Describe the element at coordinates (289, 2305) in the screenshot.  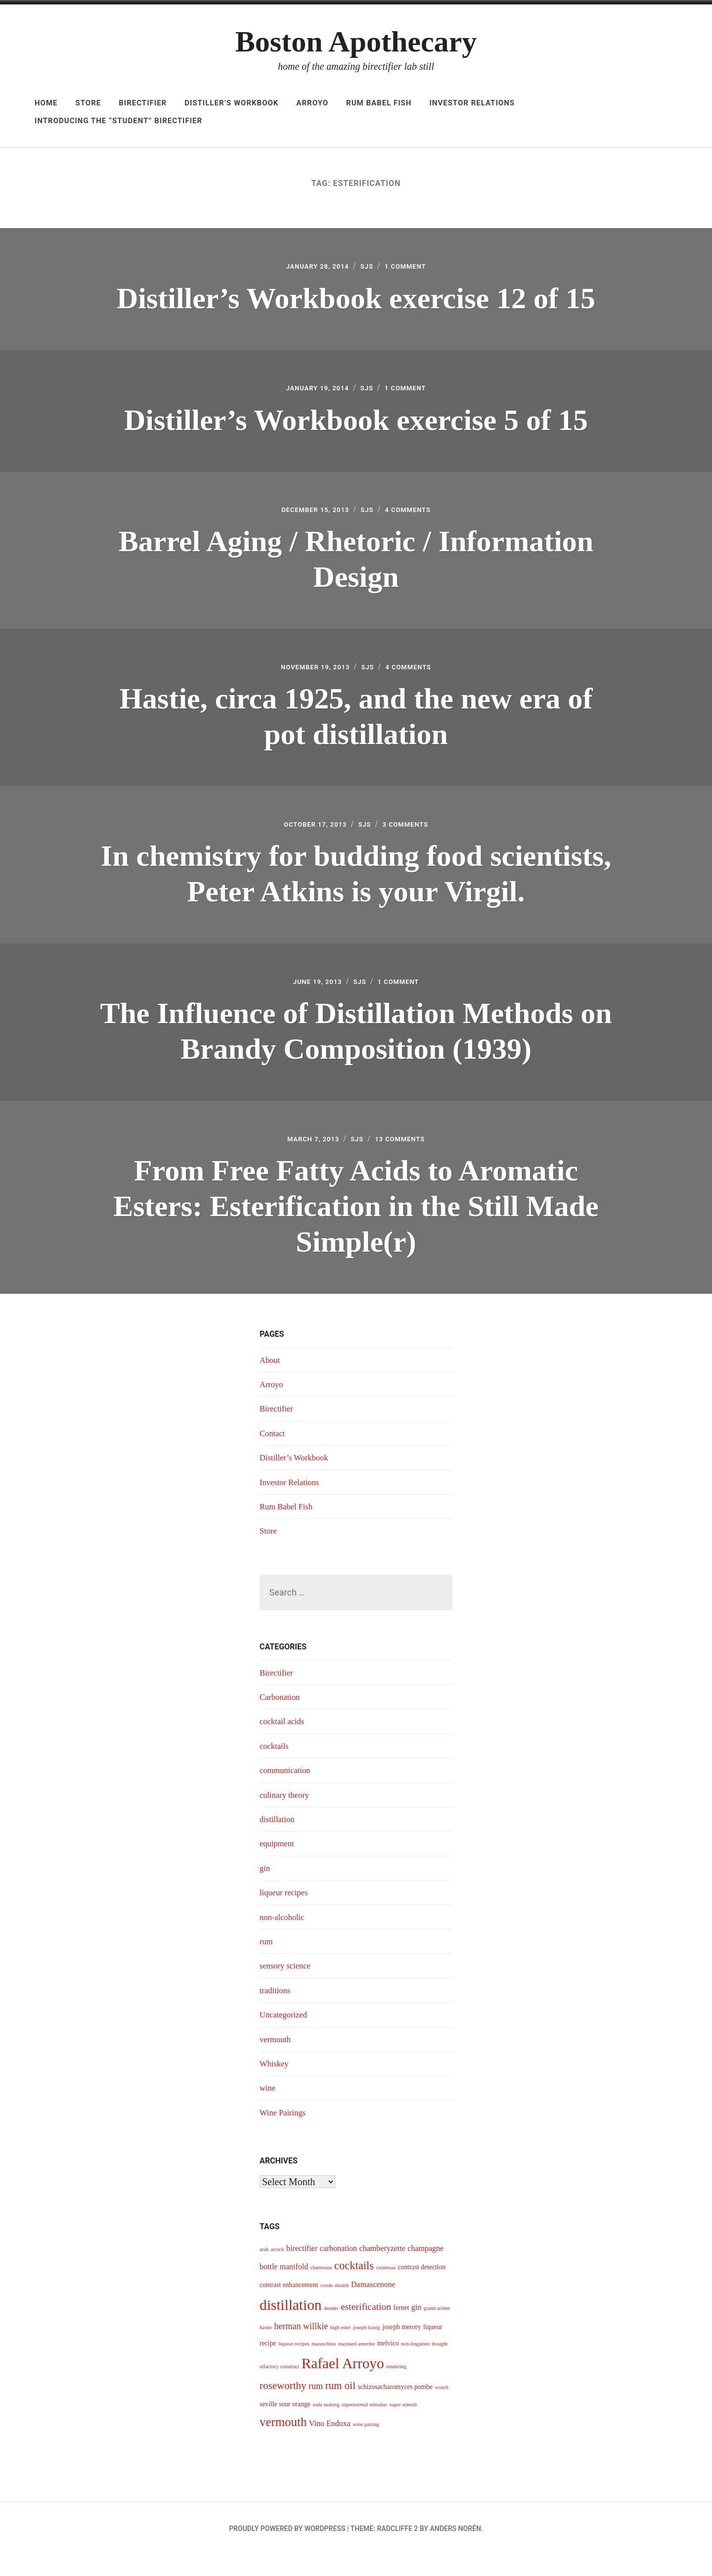
I see `contrast enhancement [contrast enhancement (4 items)]` at that location.